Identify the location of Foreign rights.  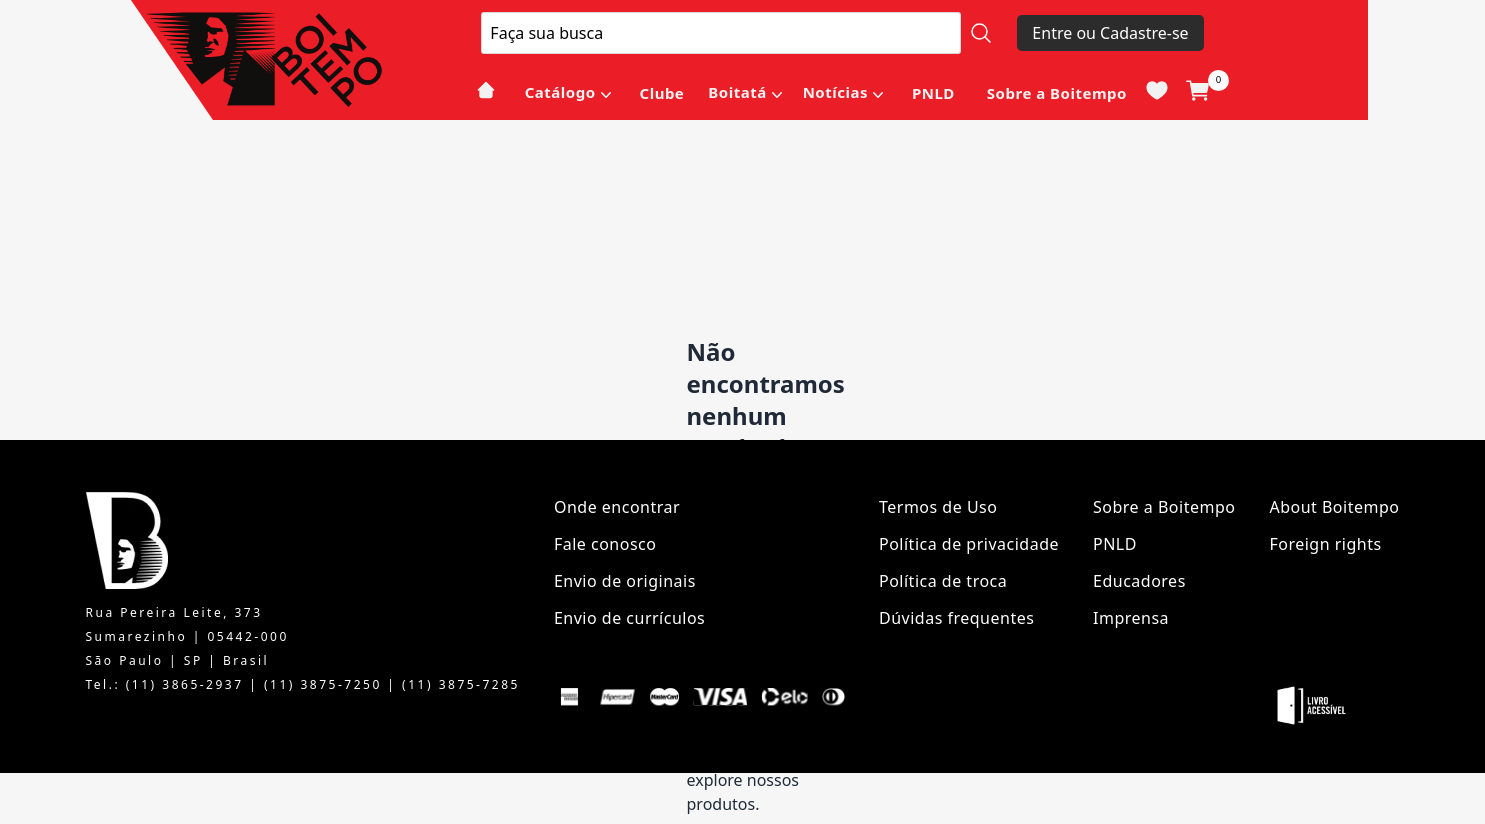
(1325, 544).